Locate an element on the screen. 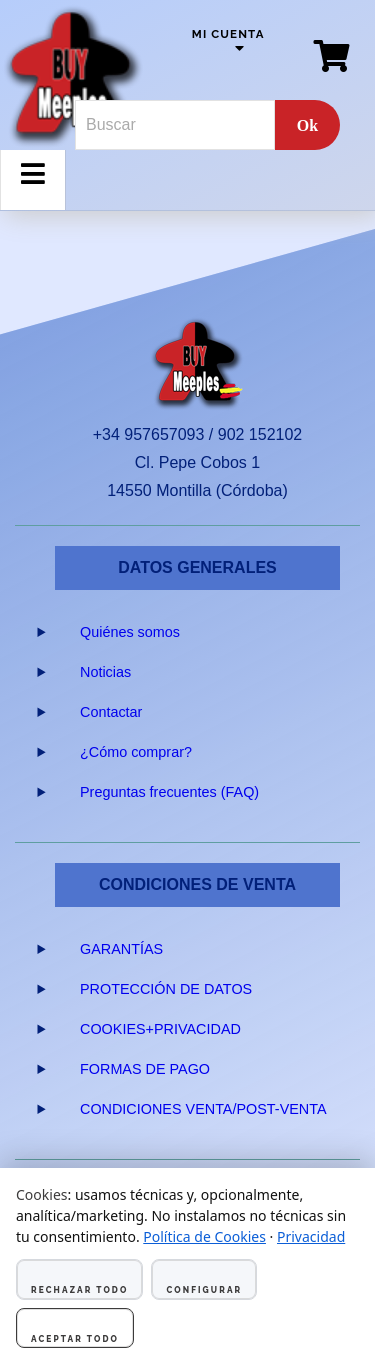 Image resolution: width=375 pixels, height=1364 pixels. PROTECCIÓN DE DATOS is located at coordinates (166, 989).